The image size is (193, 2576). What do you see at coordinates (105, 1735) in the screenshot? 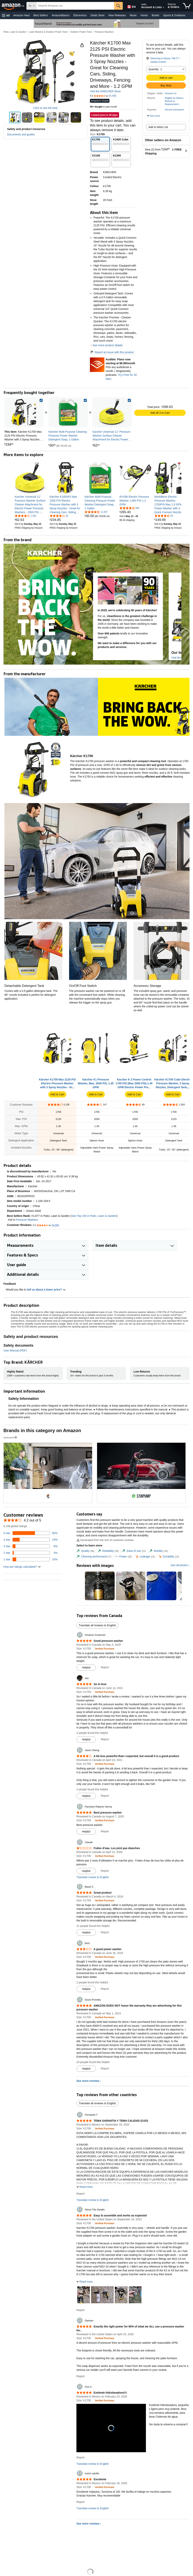
I see `Report [Report review by Amazon Customer]` at bounding box center [105, 1735].